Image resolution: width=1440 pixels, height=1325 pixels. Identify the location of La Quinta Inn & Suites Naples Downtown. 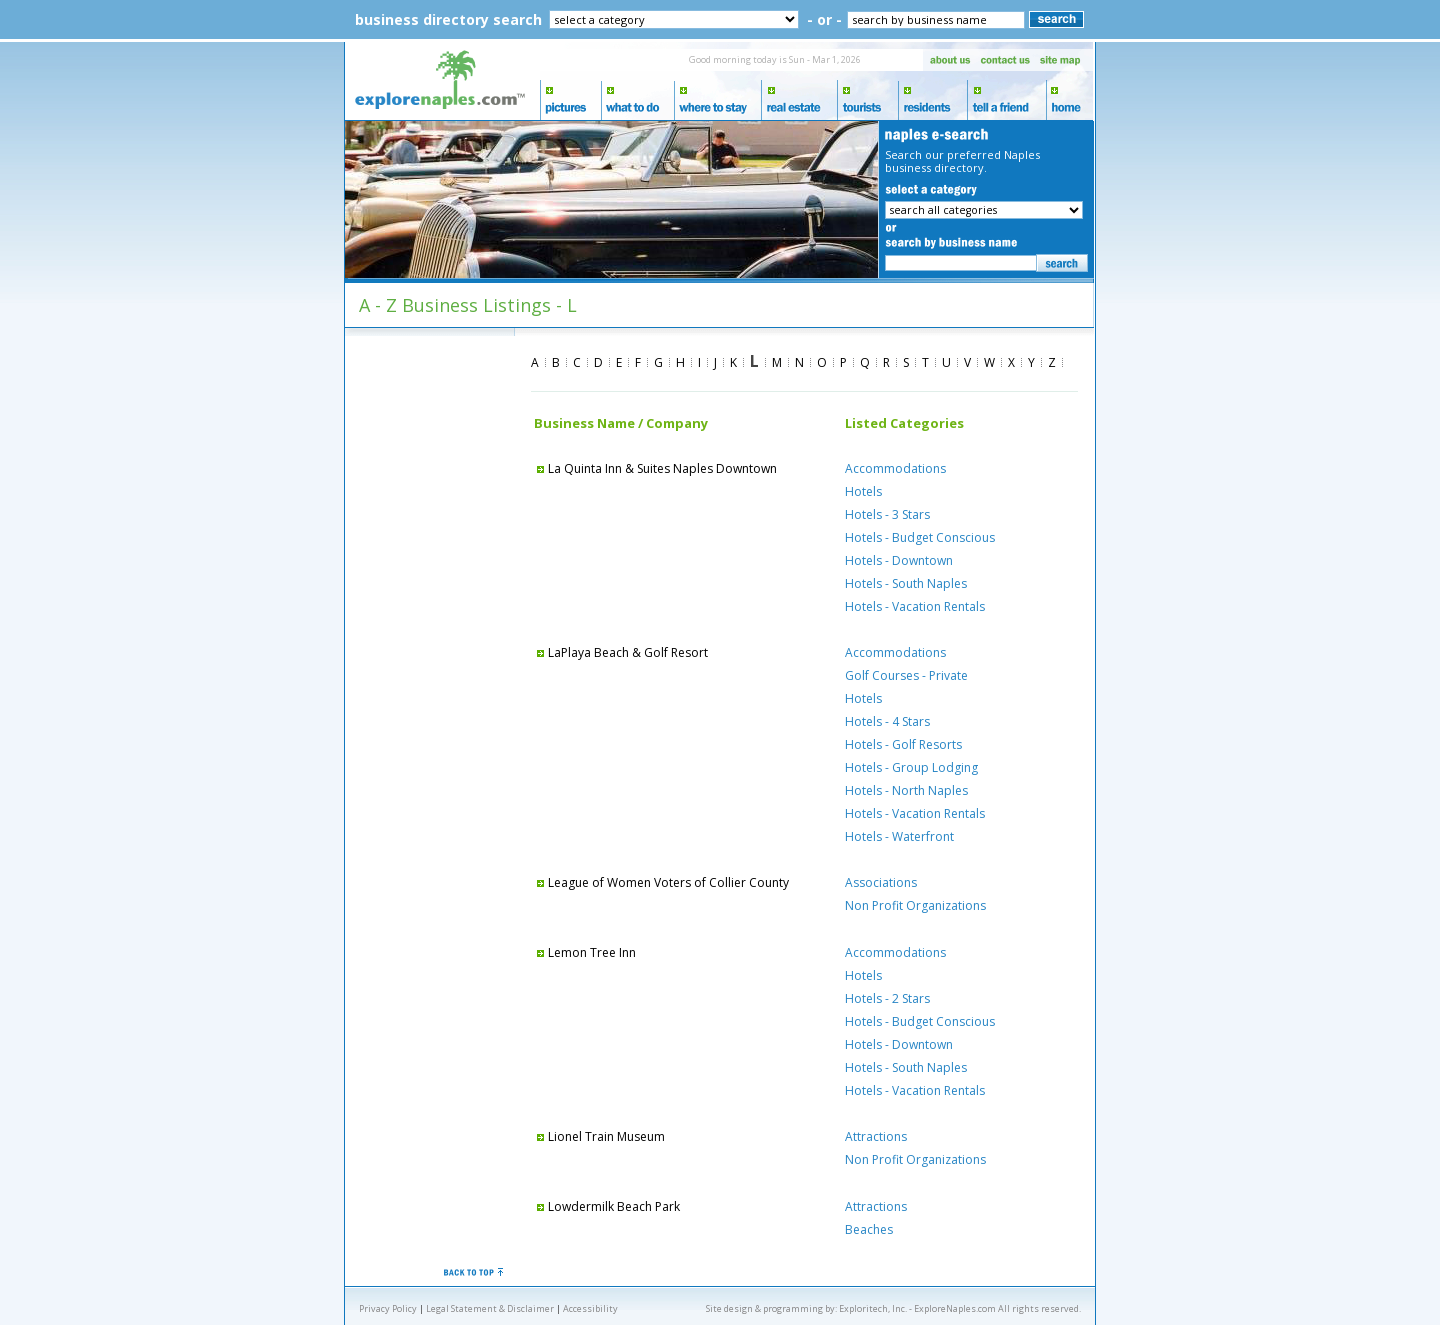
(655, 468).